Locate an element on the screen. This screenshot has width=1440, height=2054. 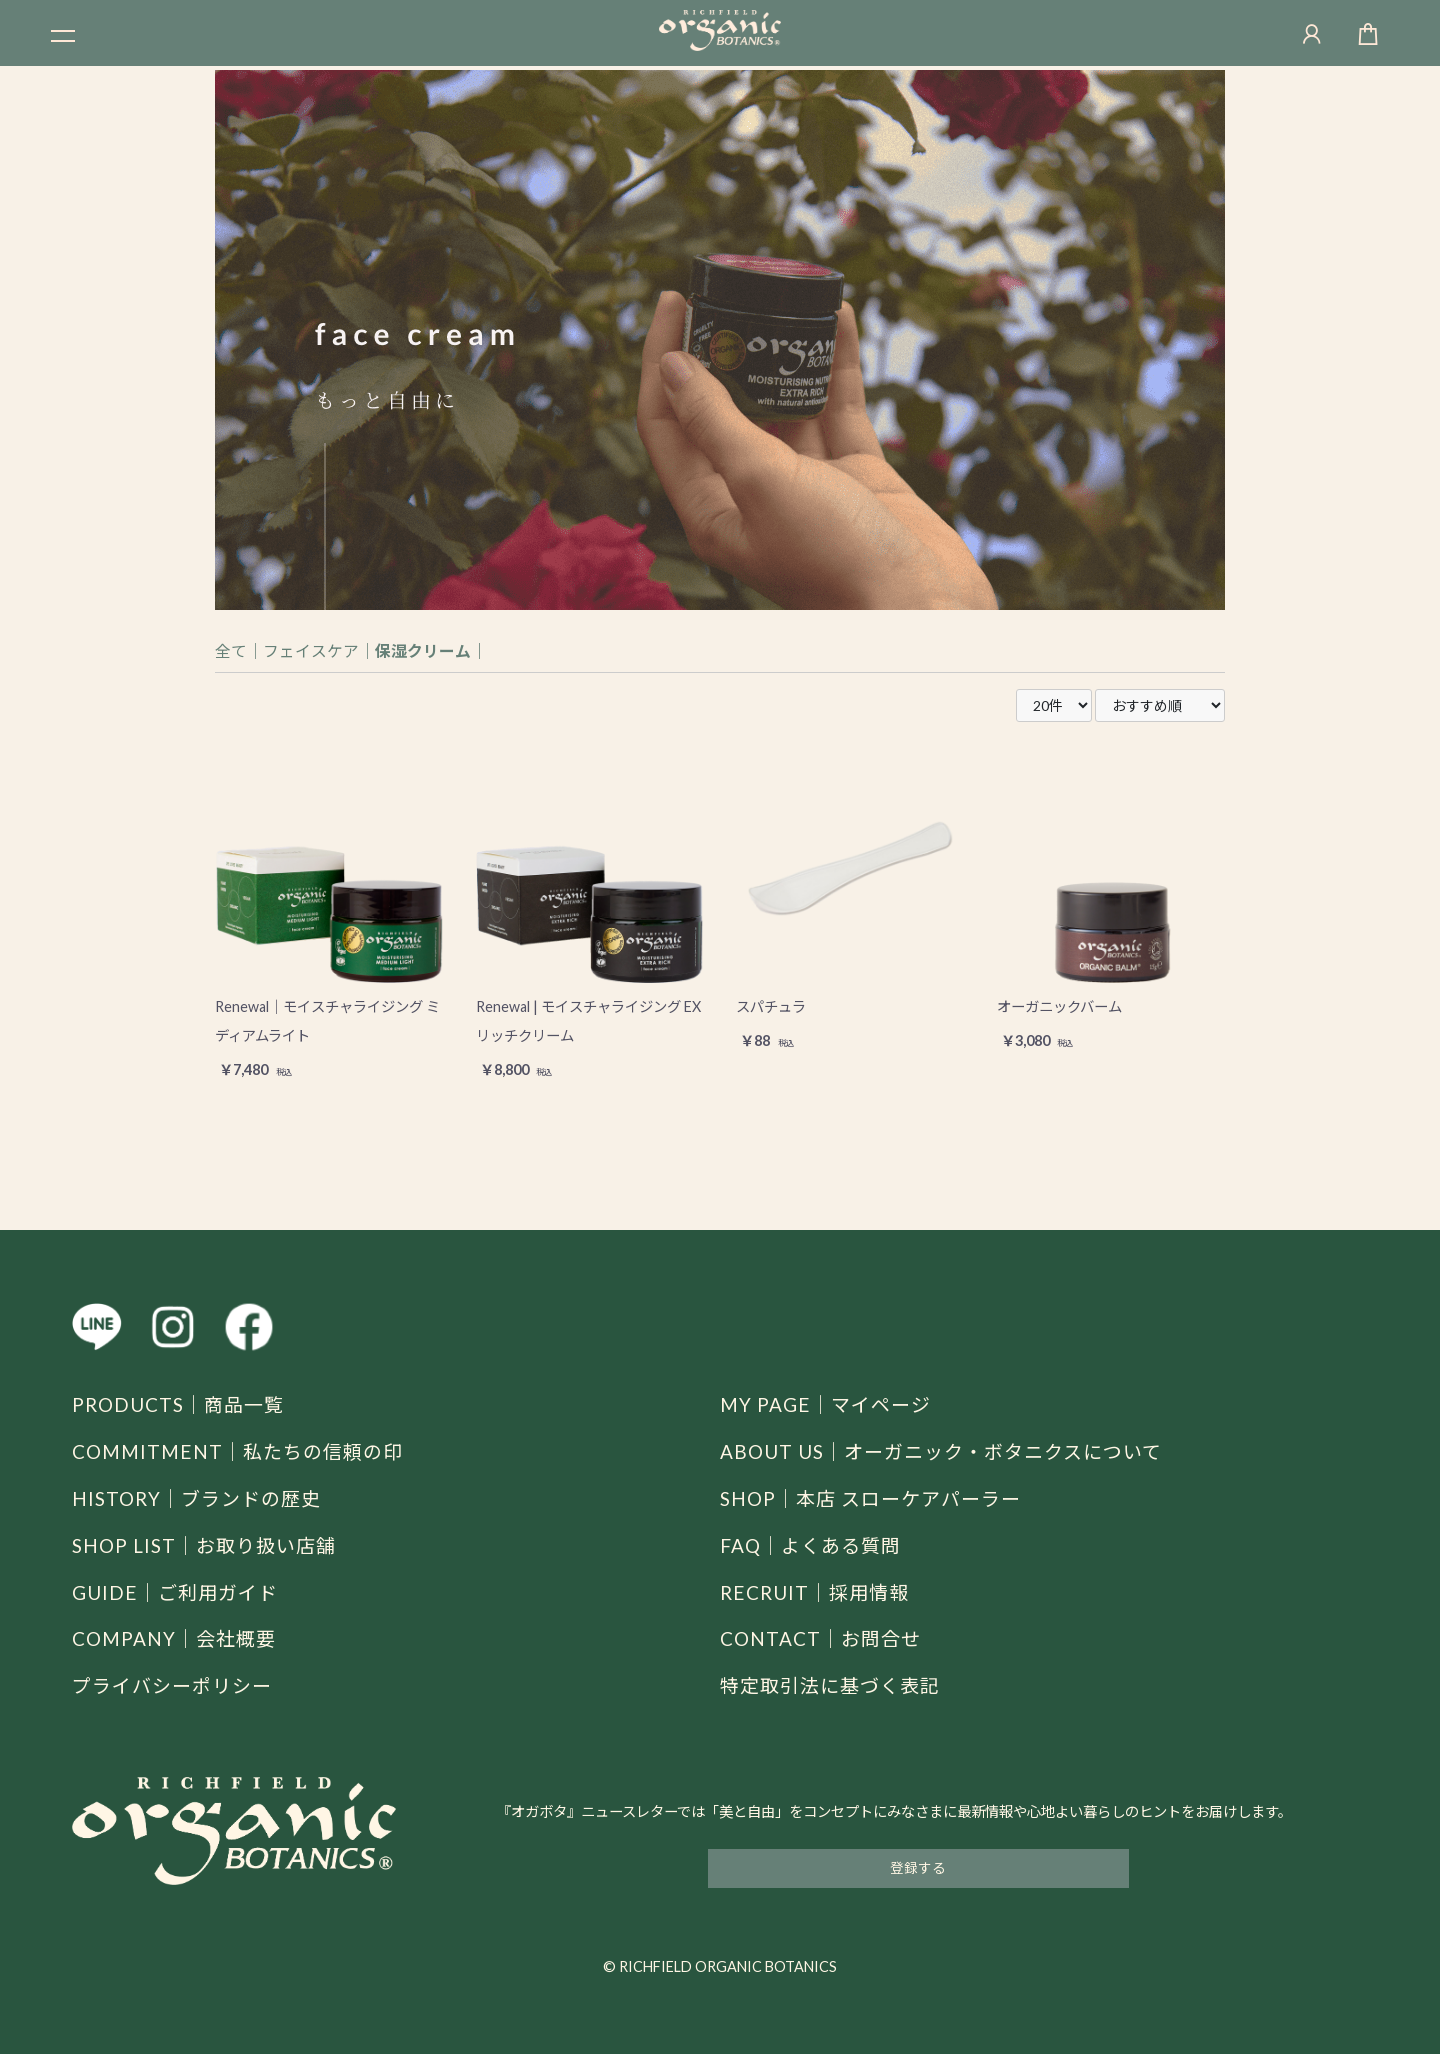
特定取引法に基づく表記 is located at coordinates (835, 1685).